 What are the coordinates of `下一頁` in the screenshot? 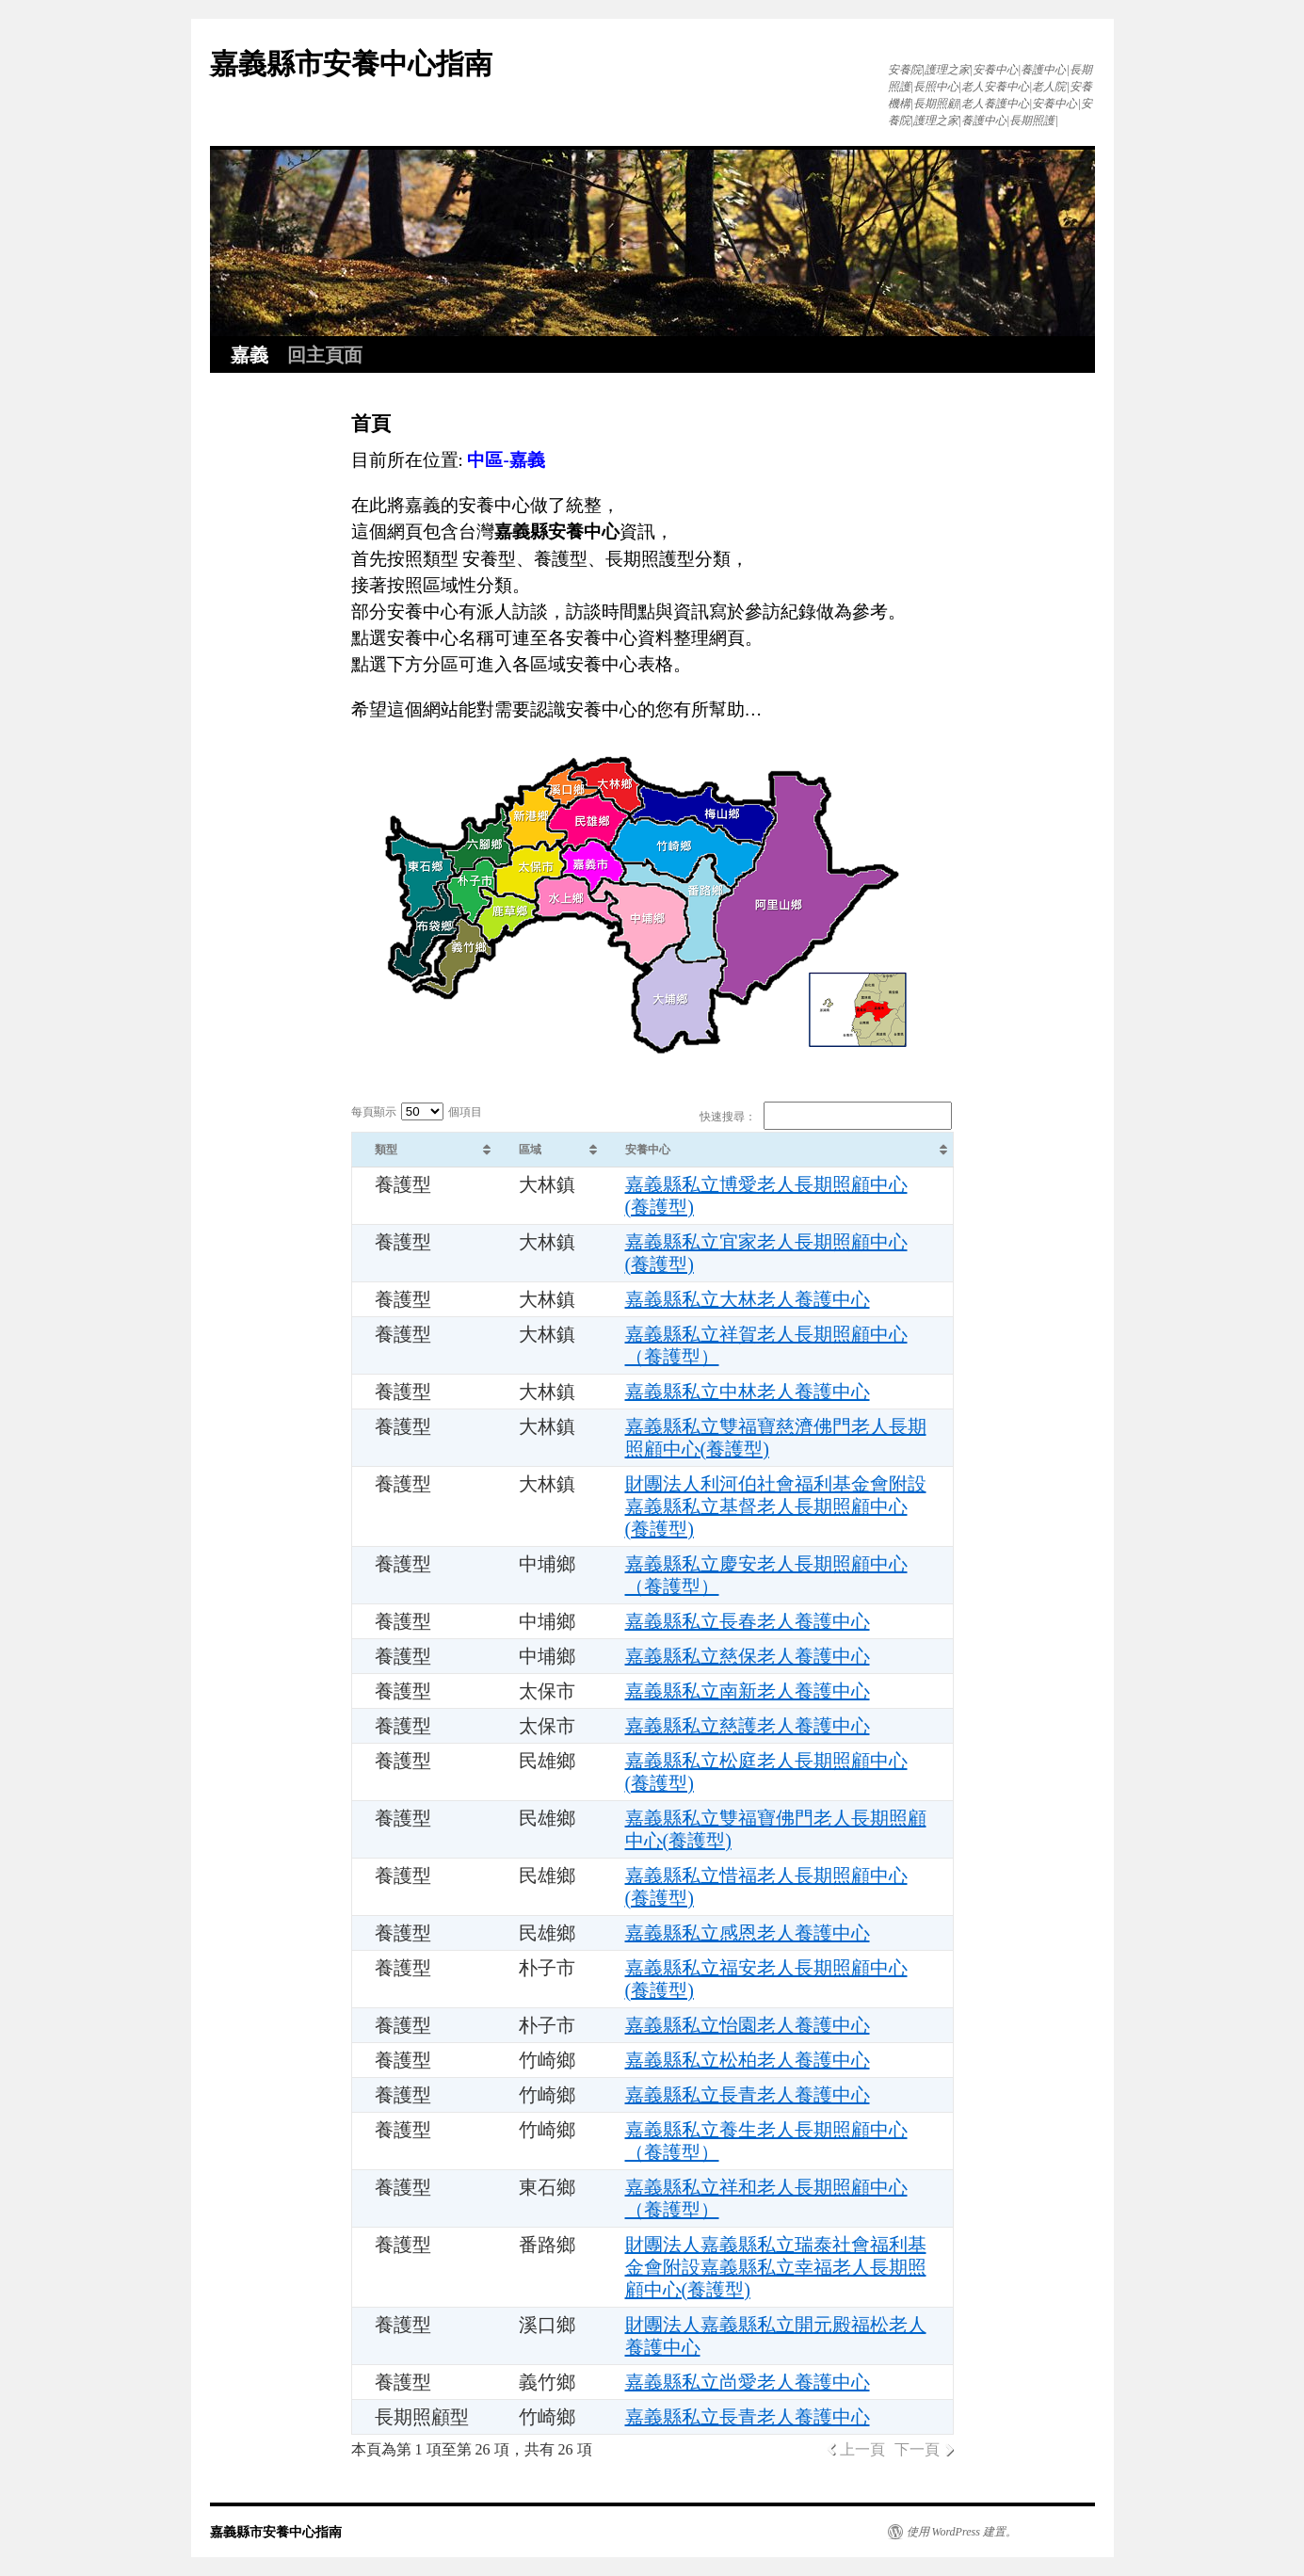 It's located at (917, 2449).